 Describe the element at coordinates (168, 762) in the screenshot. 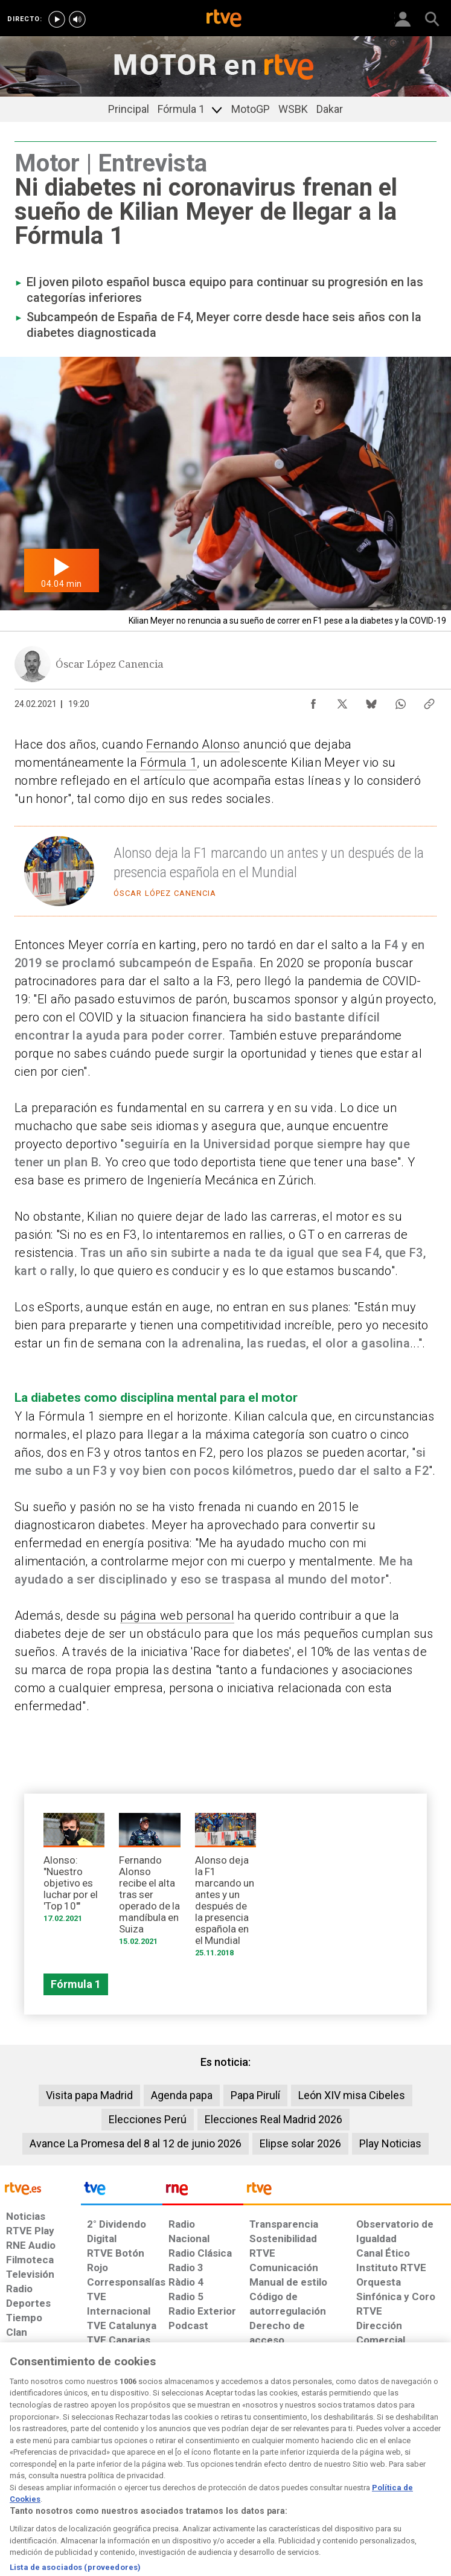

I see `Fórmula 1` at that location.